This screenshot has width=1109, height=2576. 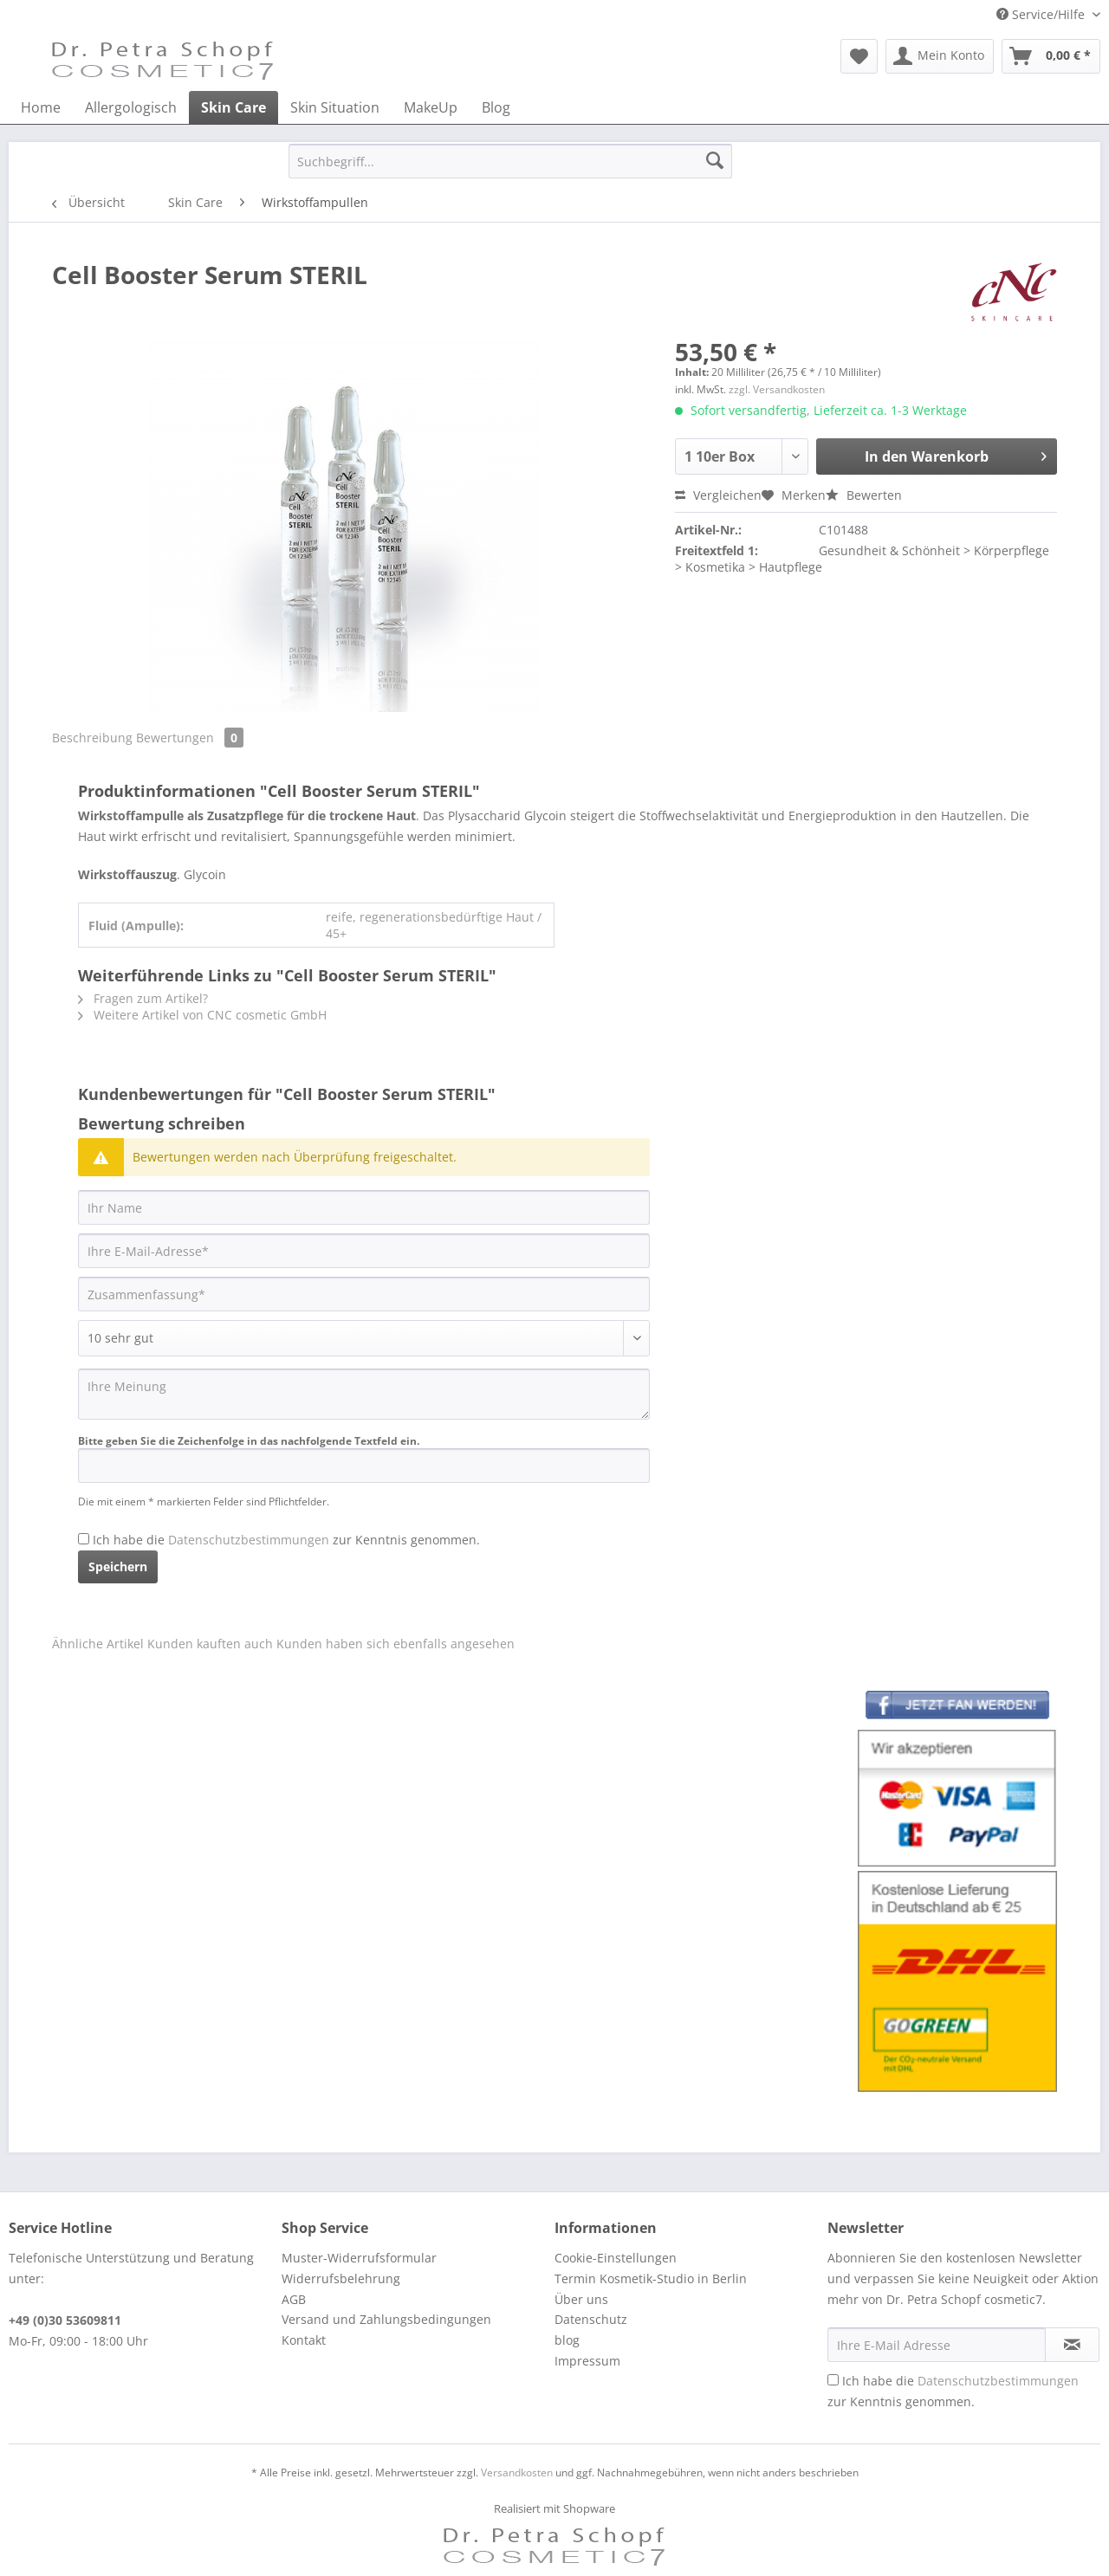 I want to click on [Allergologisch], so click(x=131, y=107).